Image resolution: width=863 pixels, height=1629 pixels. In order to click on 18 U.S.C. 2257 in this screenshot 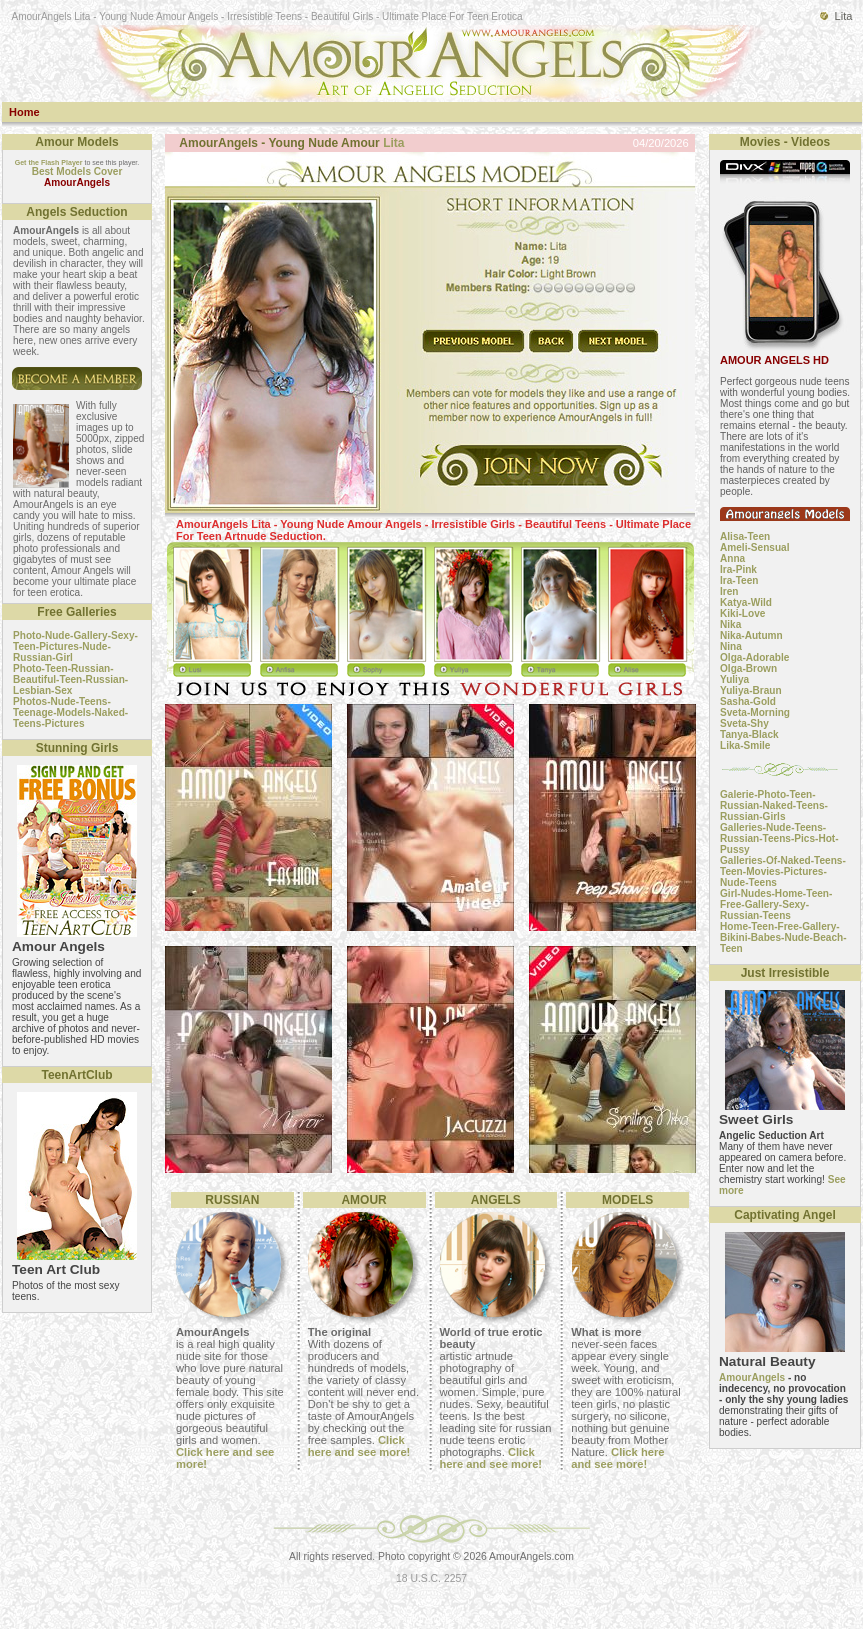, I will do `click(431, 1578)`.